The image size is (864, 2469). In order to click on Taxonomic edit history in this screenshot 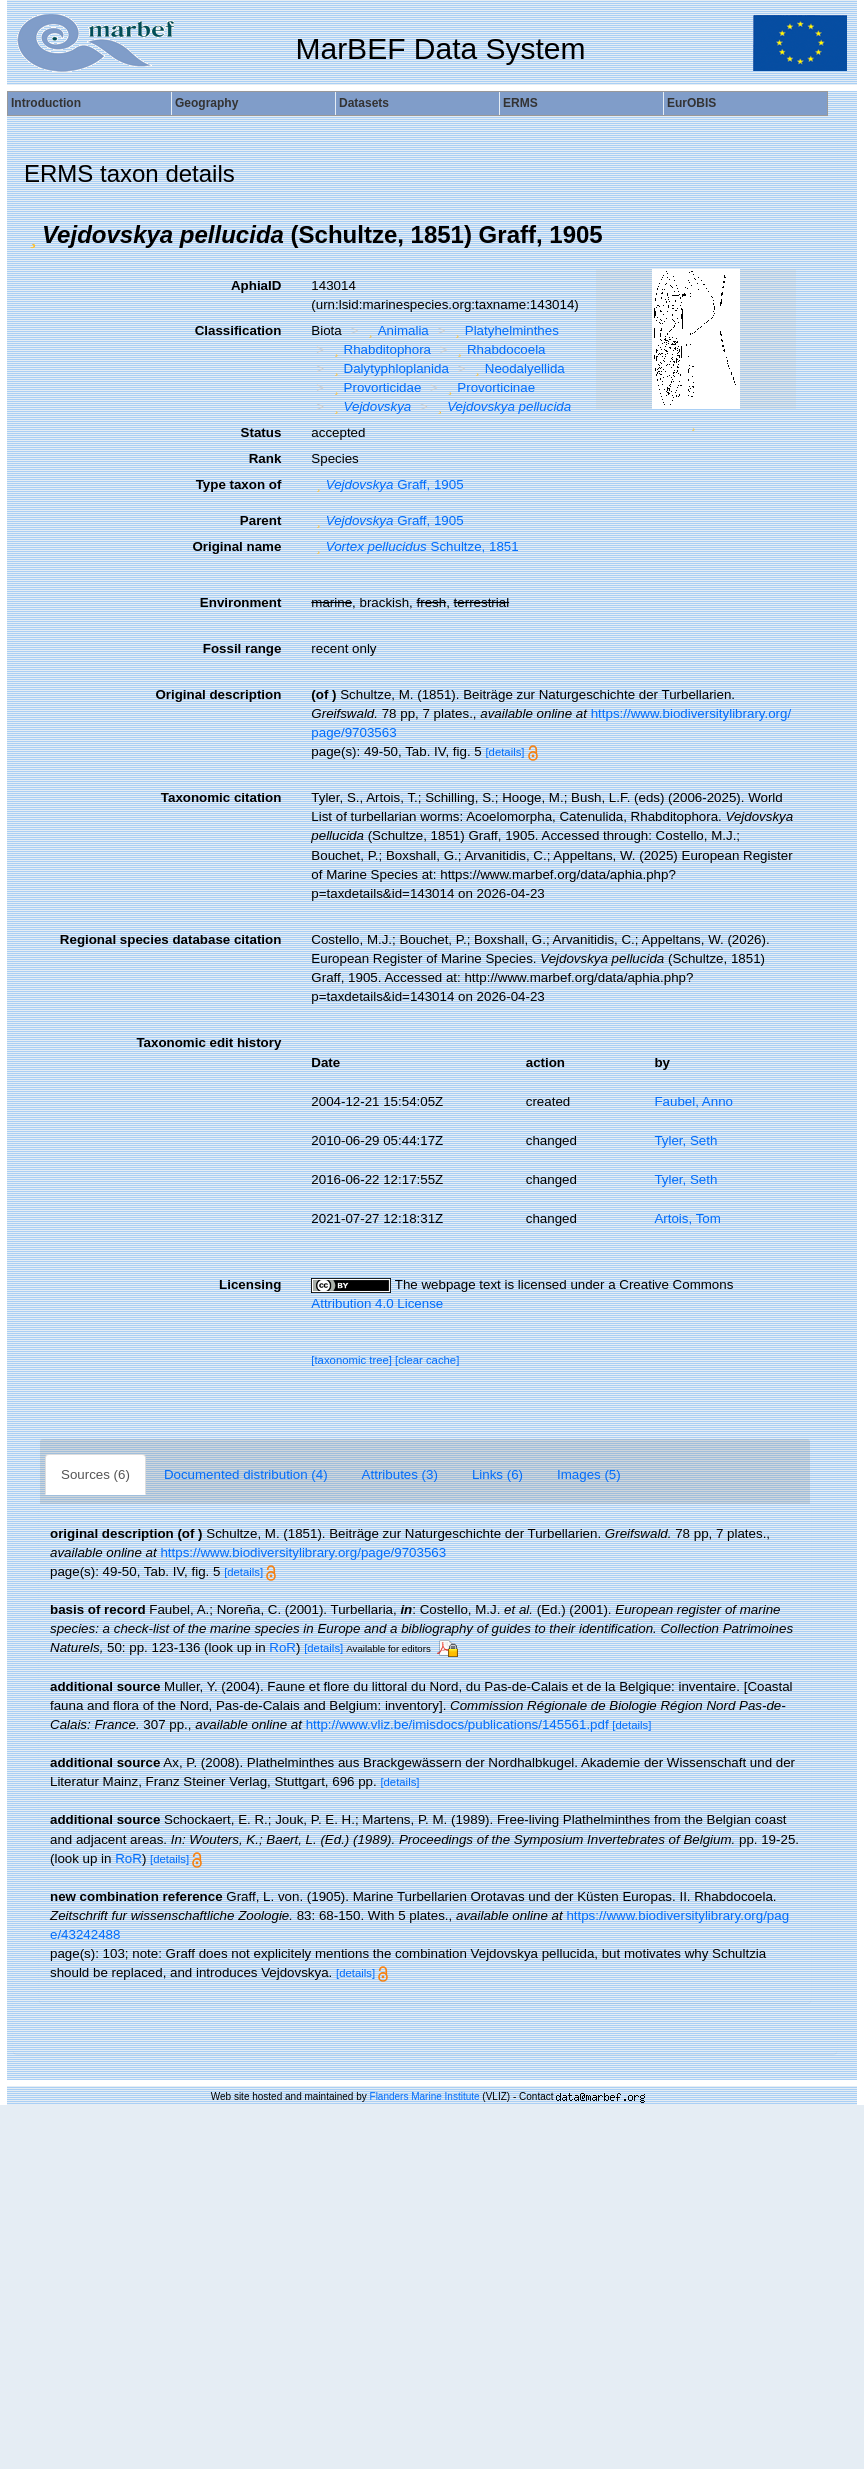, I will do `click(208, 1042)`.